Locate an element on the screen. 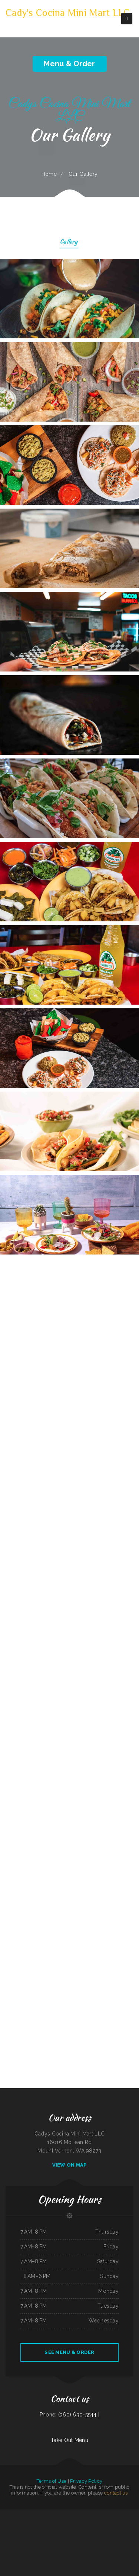 This screenshot has height=2576, width=139. Tarzan Grill-Stanton TX is located at coordinates (65, 2530).